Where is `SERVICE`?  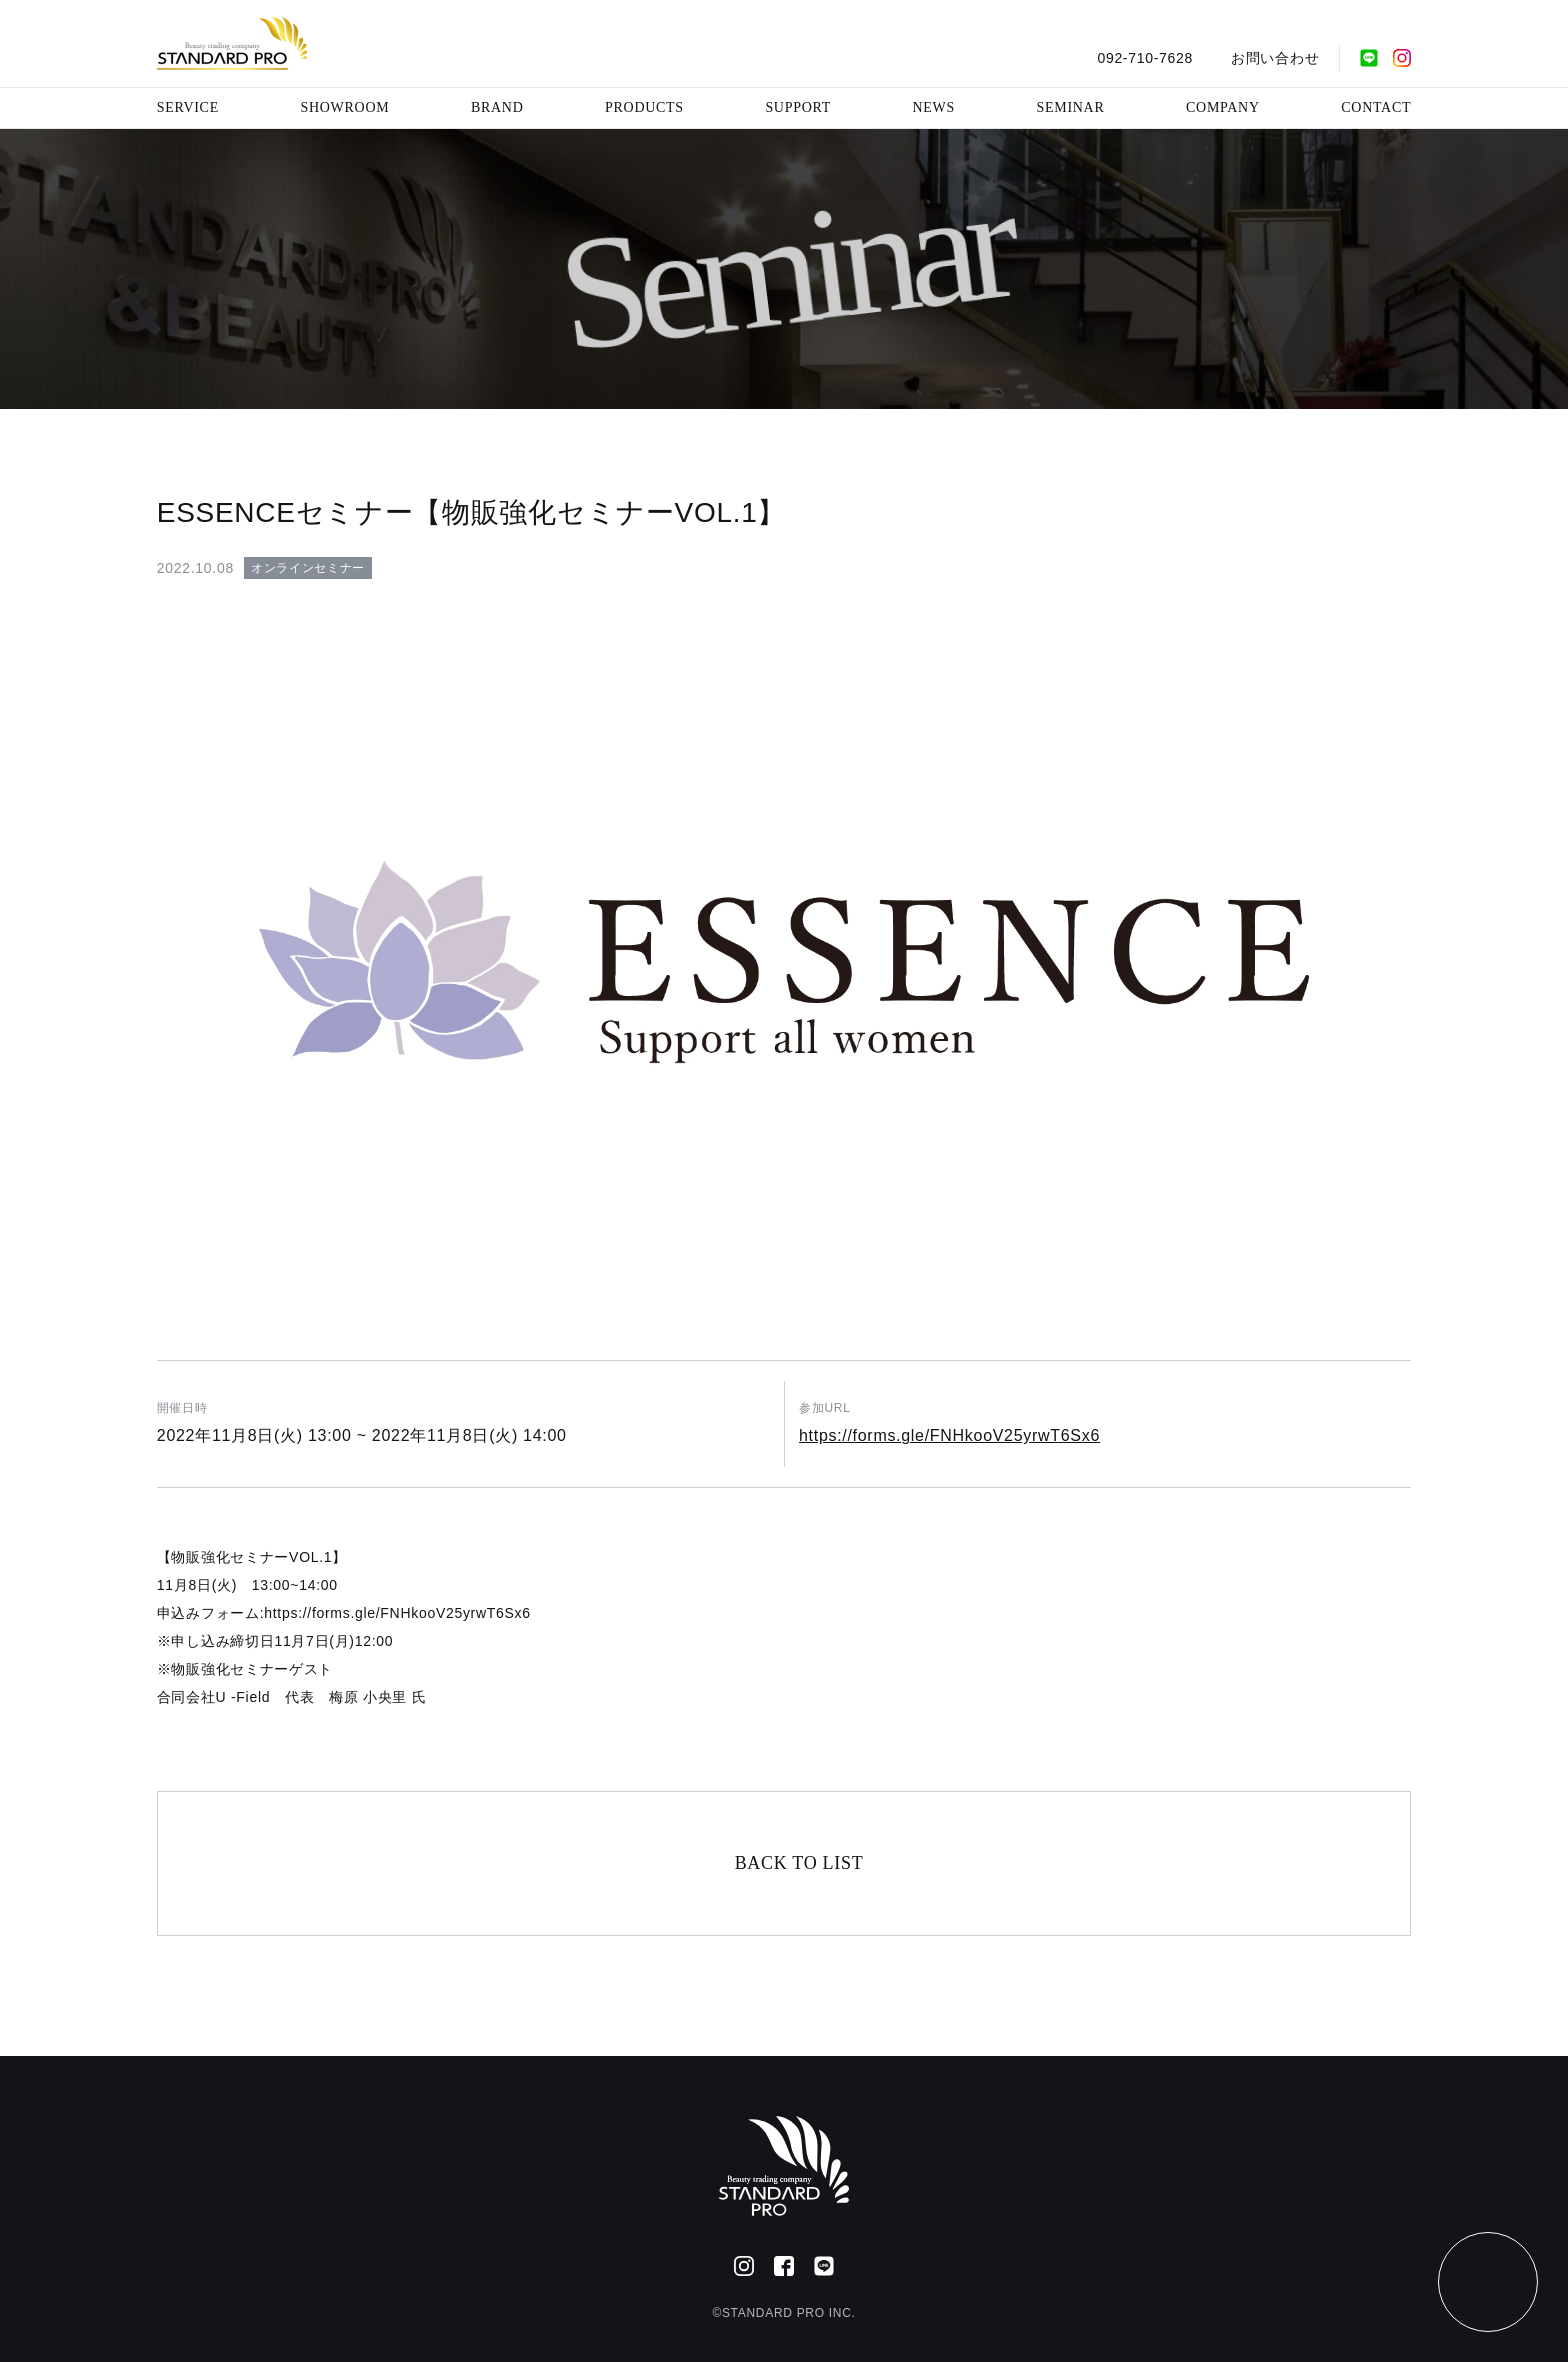 SERVICE is located at coordinates (188, 107).